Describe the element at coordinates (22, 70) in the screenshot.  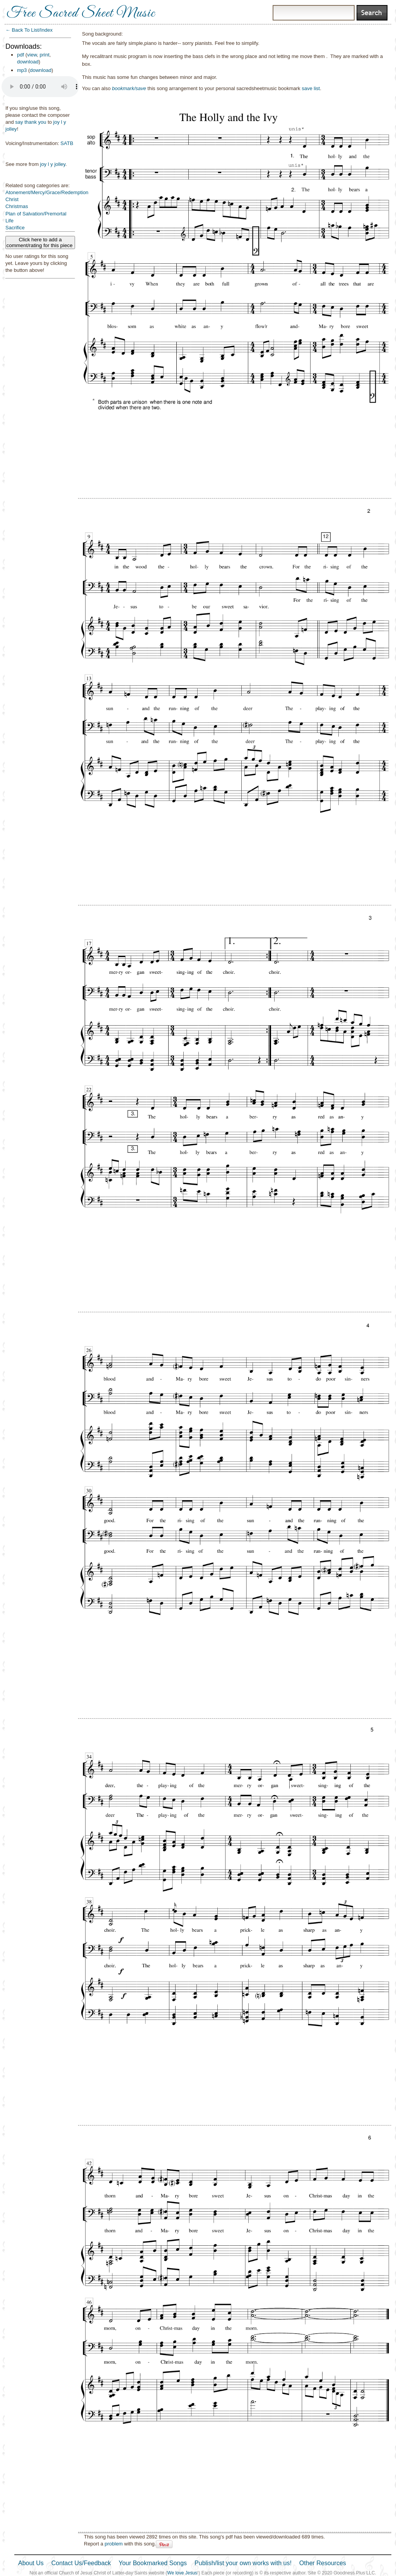
I see `mp3` at that location.